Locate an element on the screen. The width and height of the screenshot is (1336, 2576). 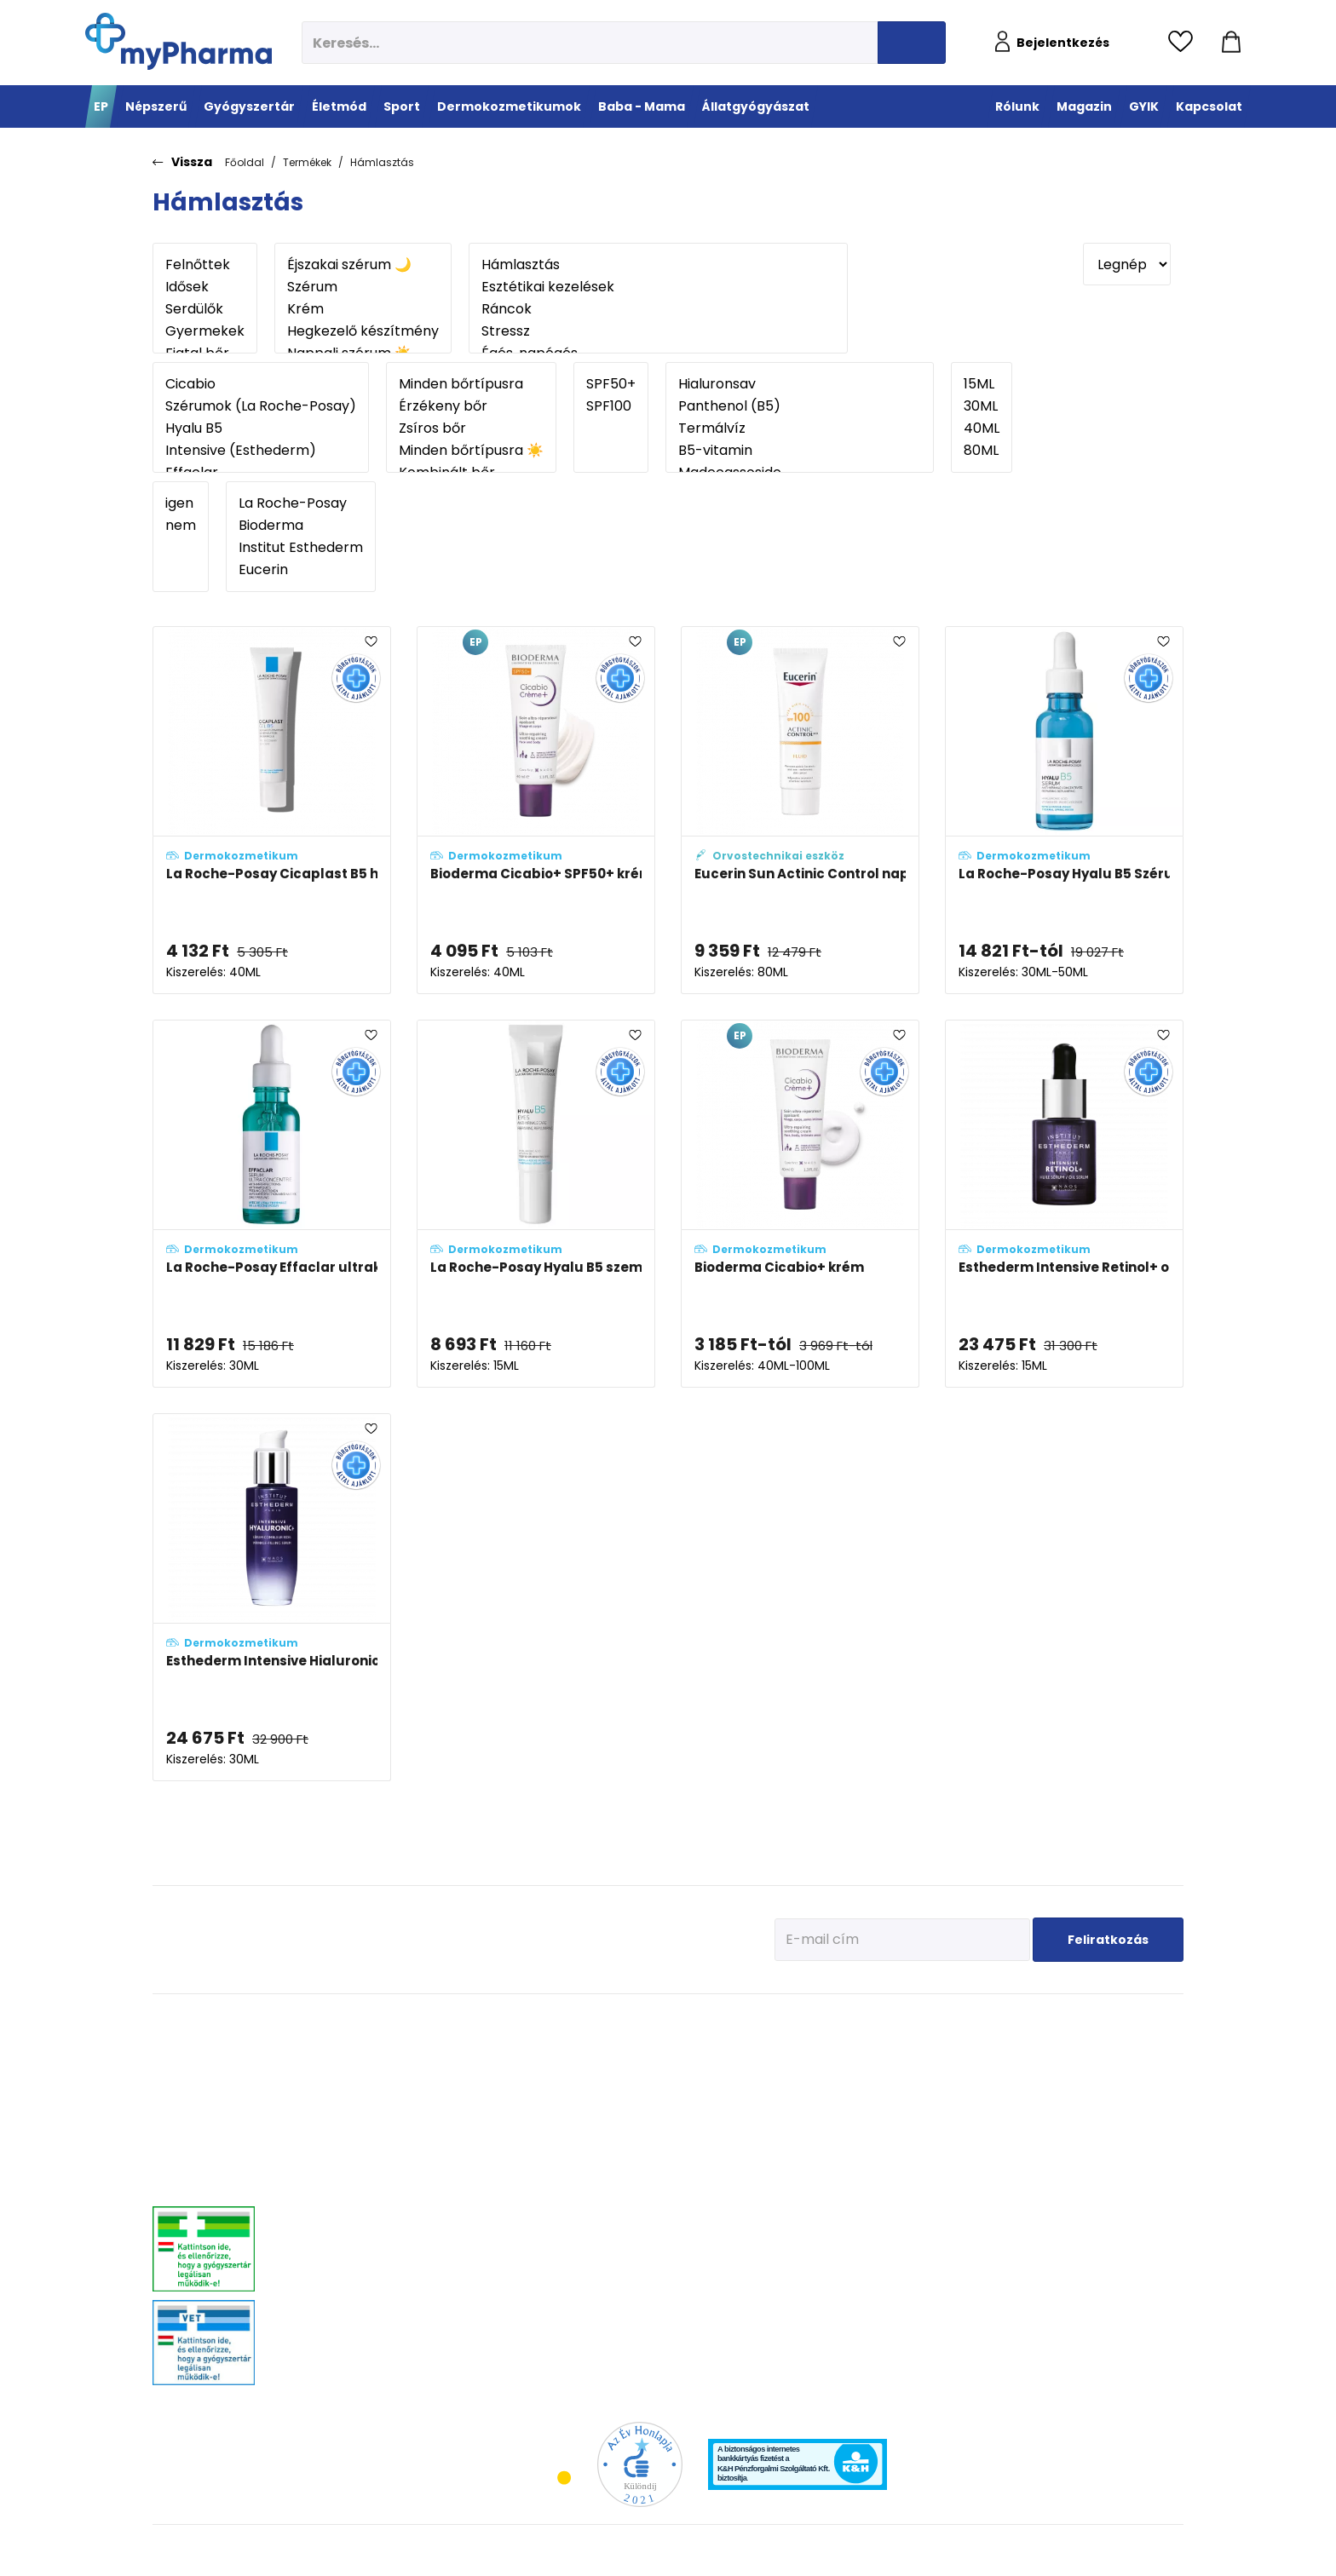
Főoldal is located at coordinates (244, 162).